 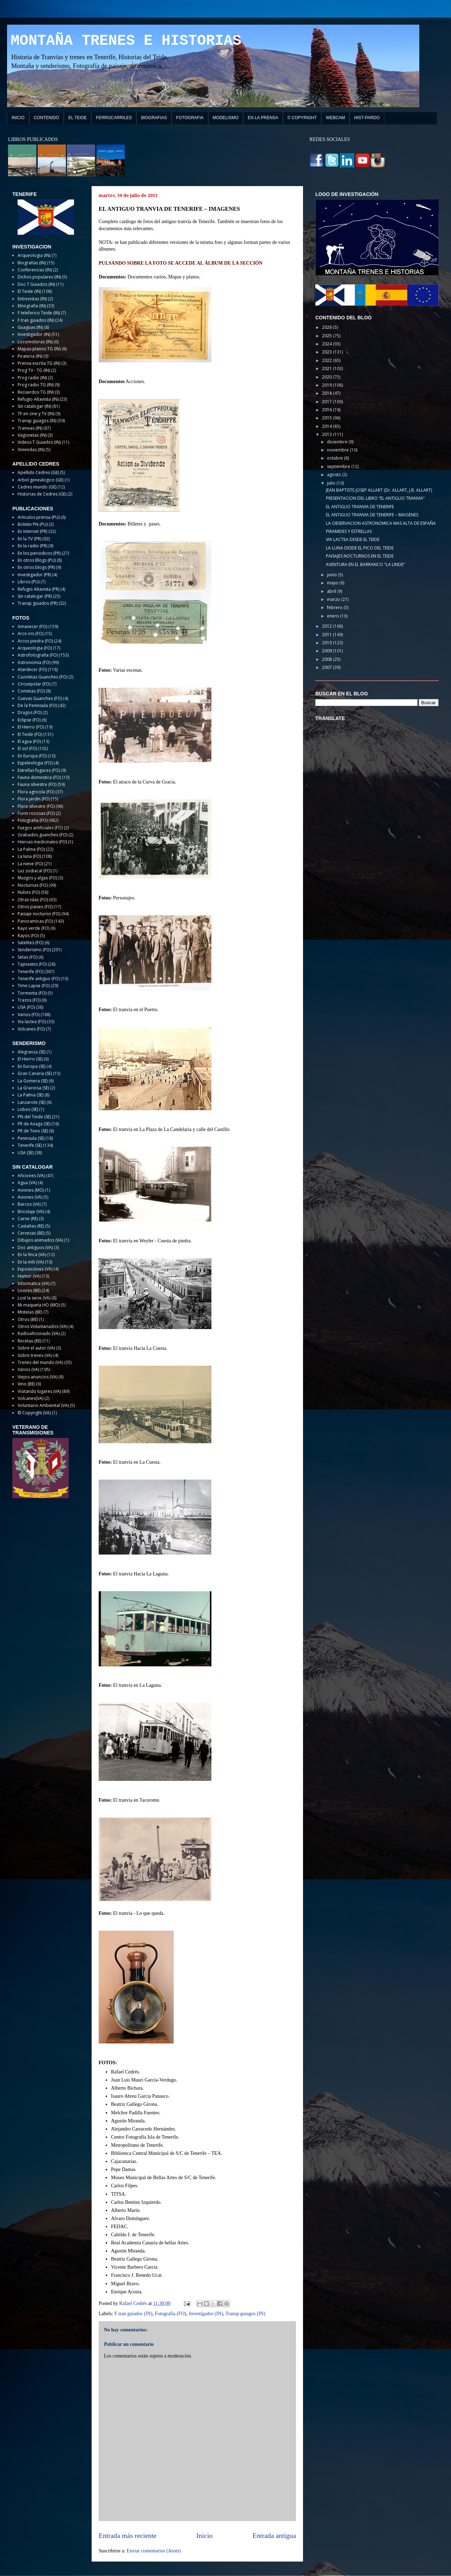 I want to click on 2016, so click(x=327, y=410).